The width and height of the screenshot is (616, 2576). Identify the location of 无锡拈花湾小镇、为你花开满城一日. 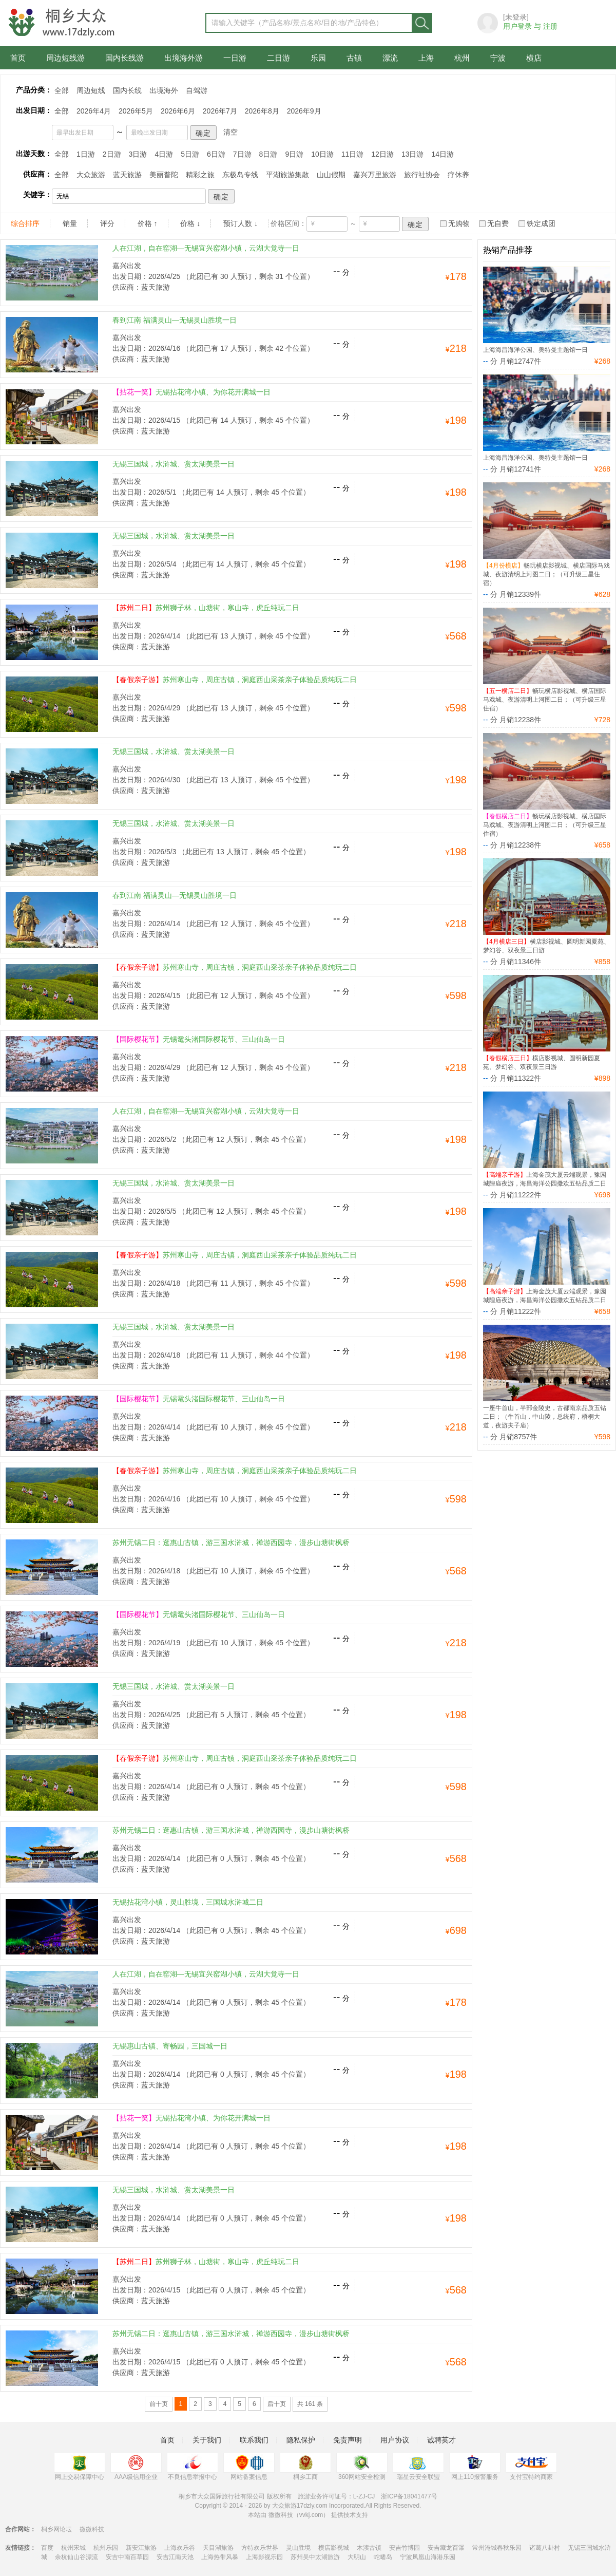
(191, 392).